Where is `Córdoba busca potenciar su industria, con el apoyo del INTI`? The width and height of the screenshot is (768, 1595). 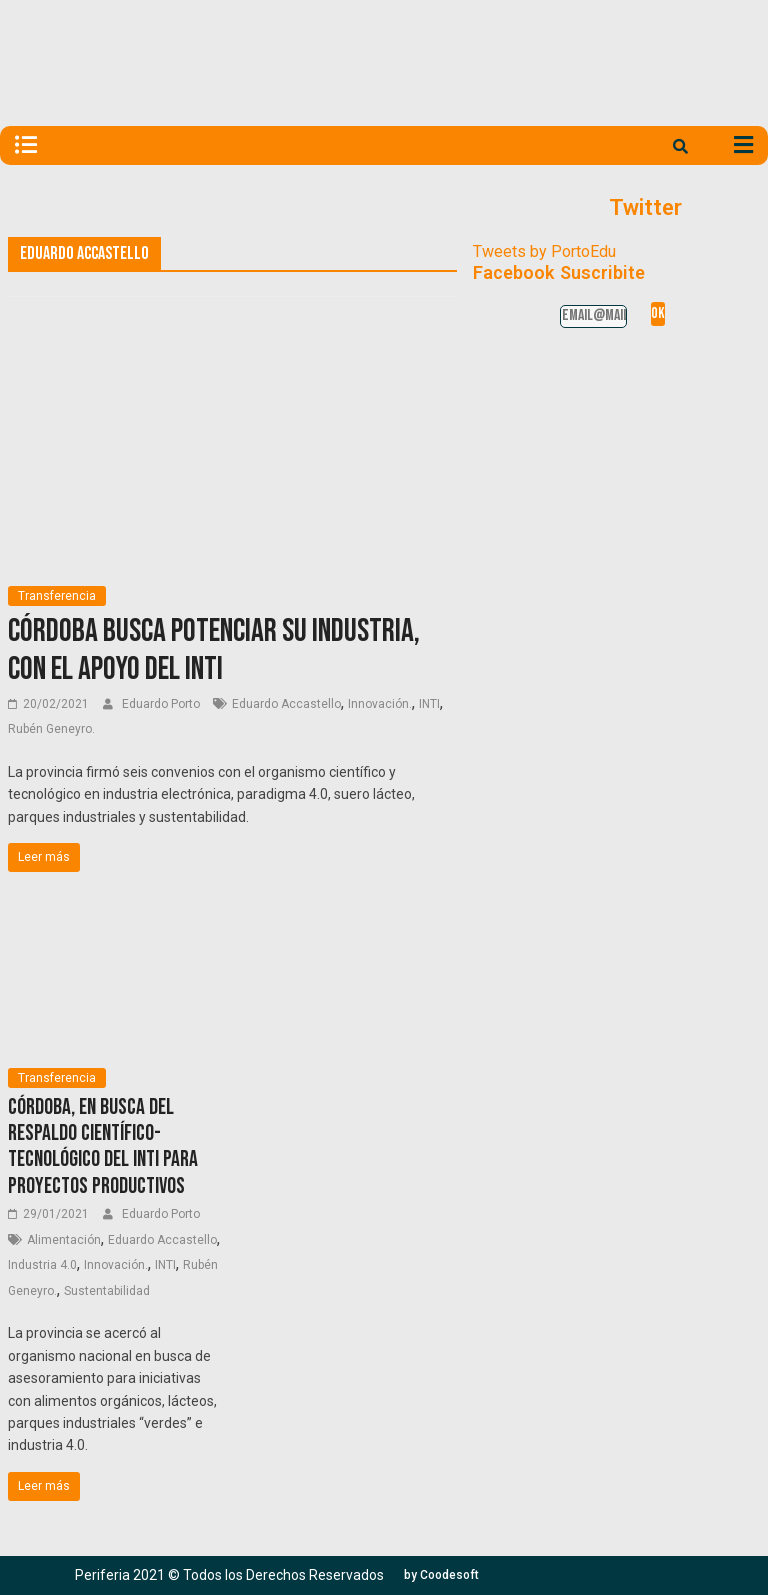
Córdoba busca potenciar su industria, con el apoyo del INTI is located at coordinates (214, 650).